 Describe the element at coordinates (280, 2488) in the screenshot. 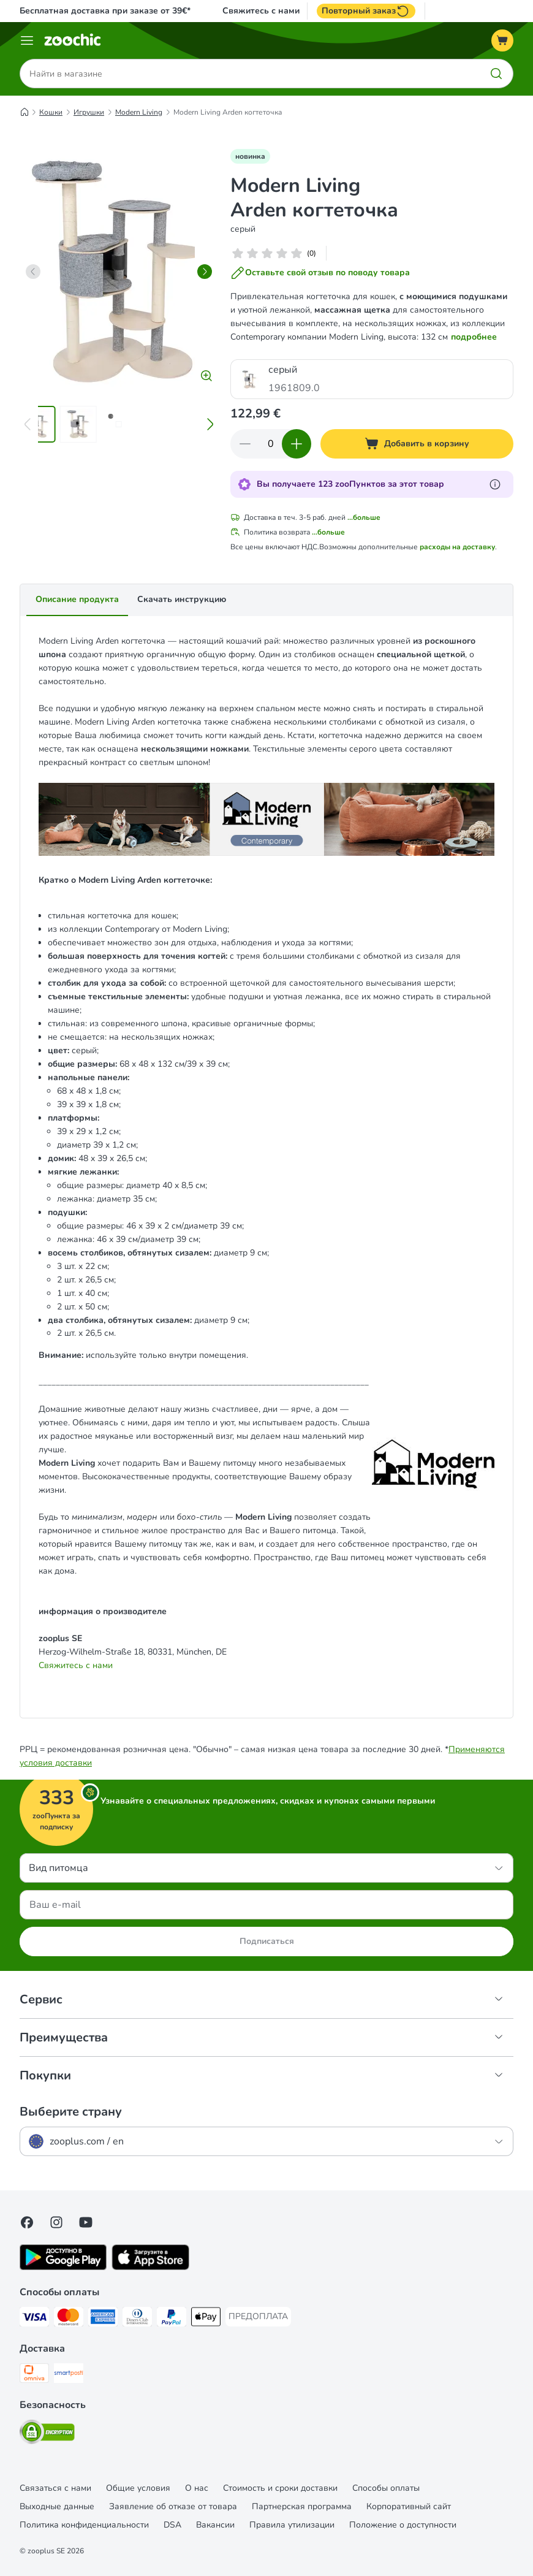

I see `Стоимость и сроки доставки` at that location.